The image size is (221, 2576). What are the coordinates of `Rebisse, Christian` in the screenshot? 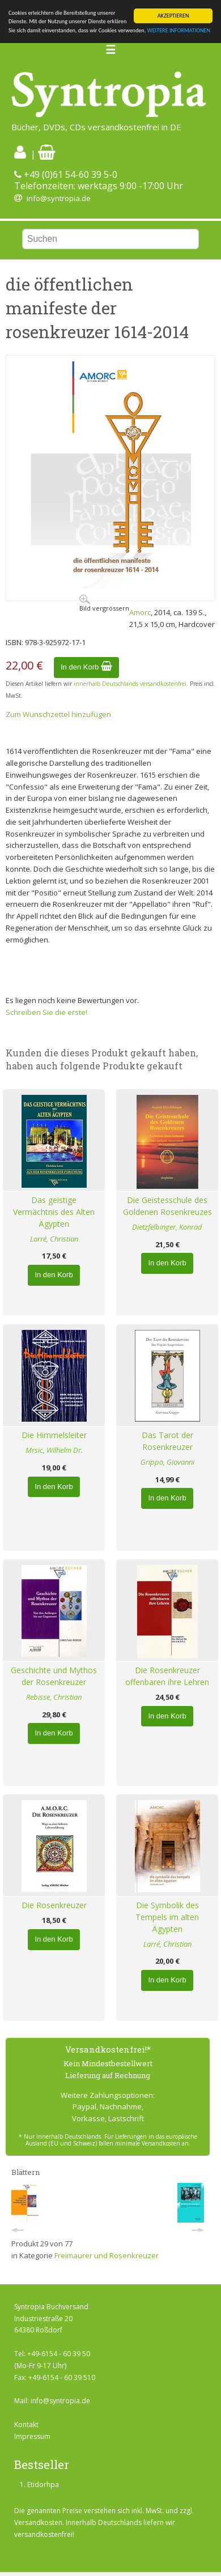 It's located at (54, 1697).